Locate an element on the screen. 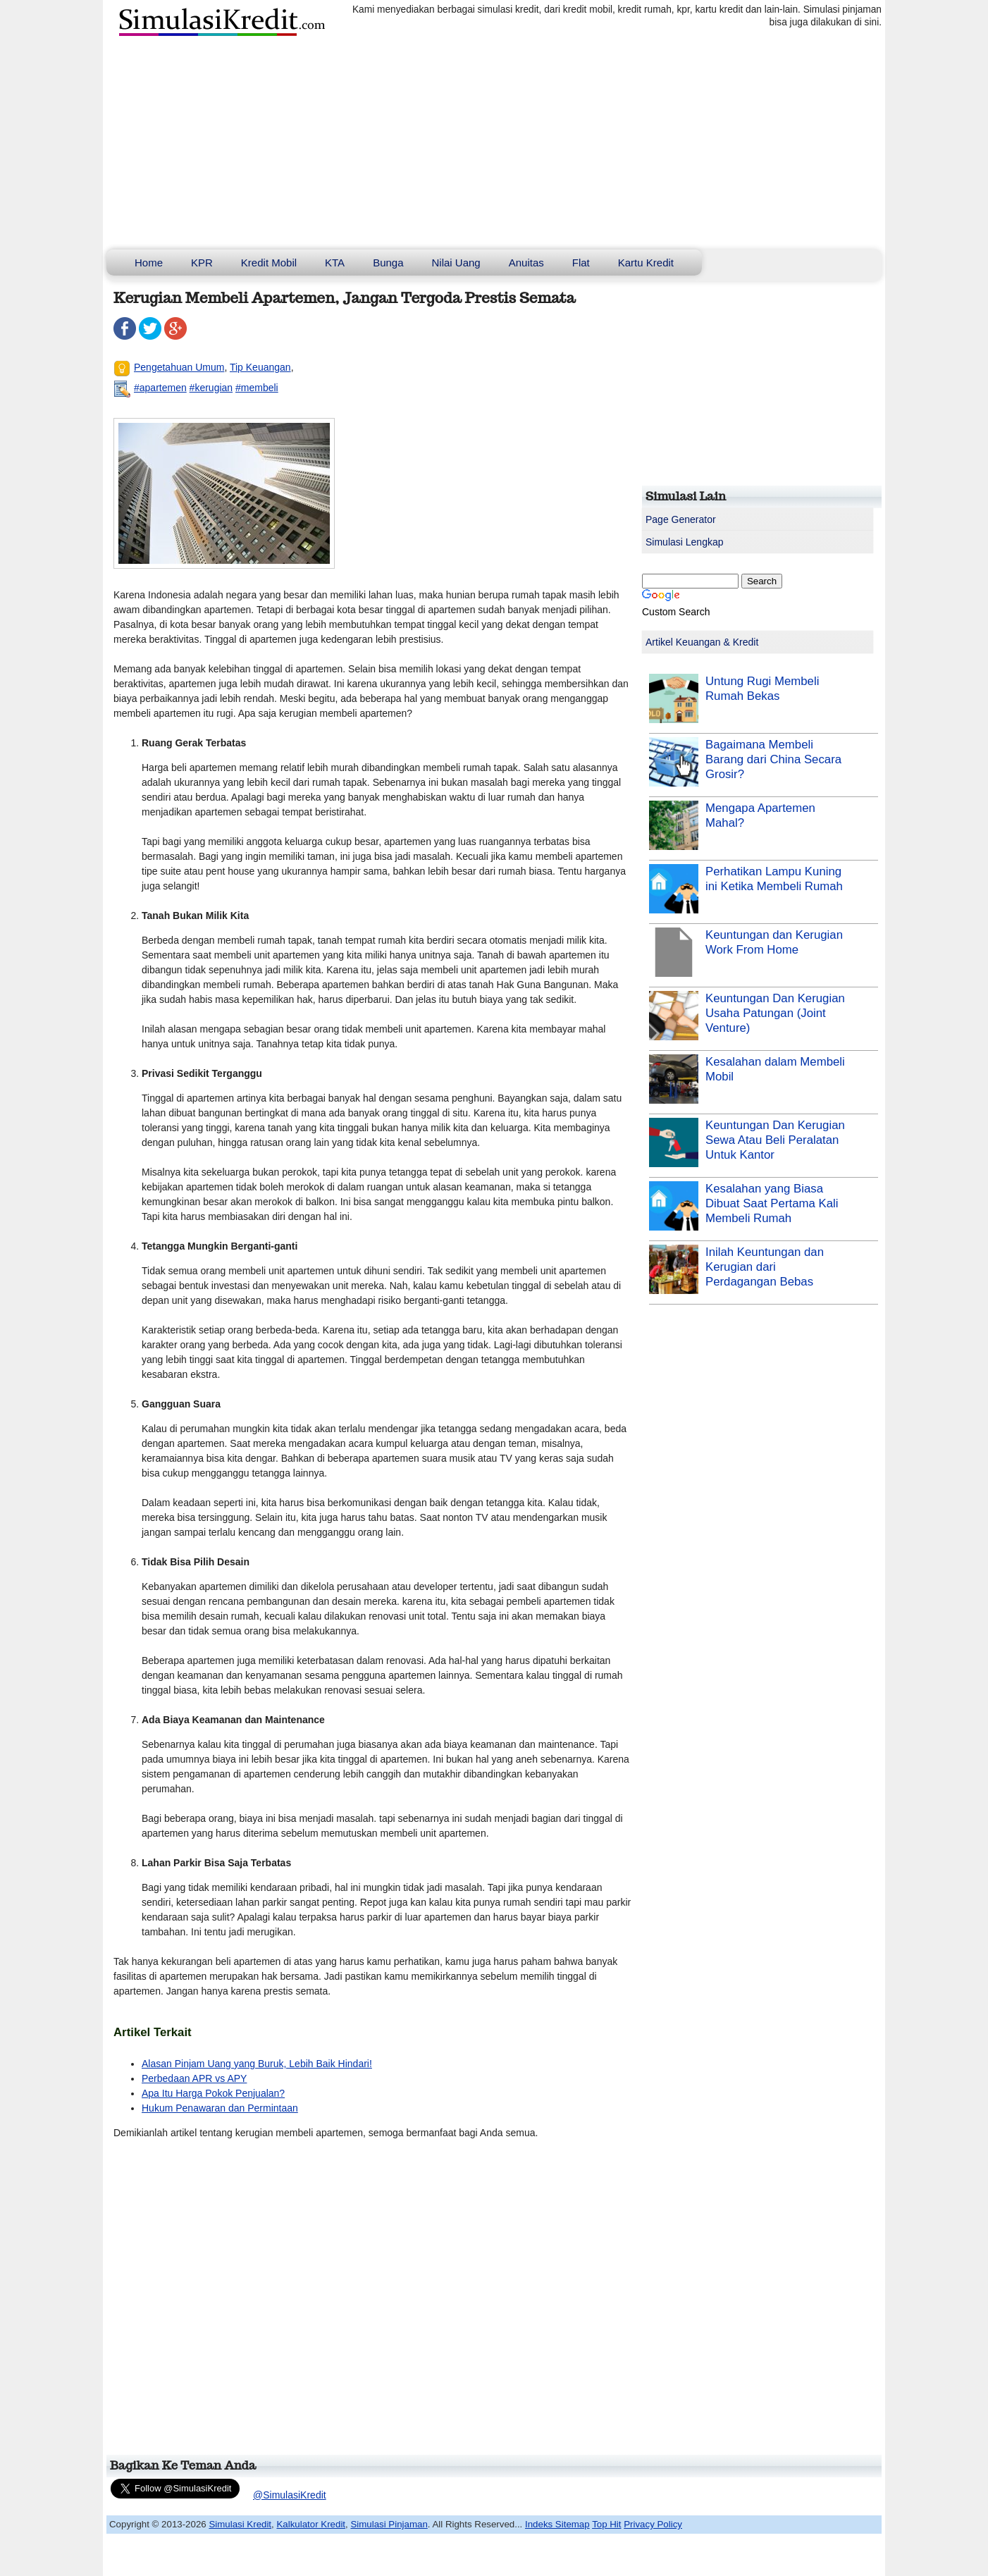  Kartu Kredit is located at coordinates (646, 263).